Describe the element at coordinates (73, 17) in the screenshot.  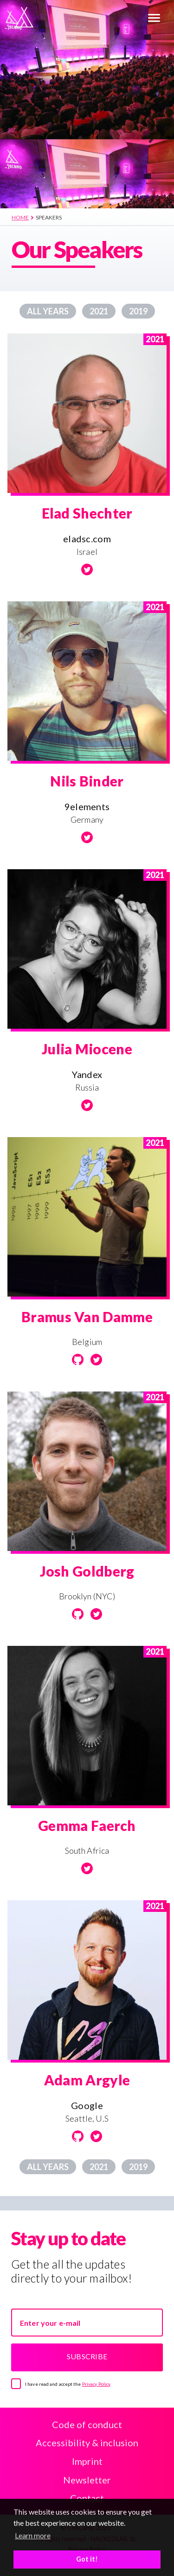
I see `[Home]` at that location.